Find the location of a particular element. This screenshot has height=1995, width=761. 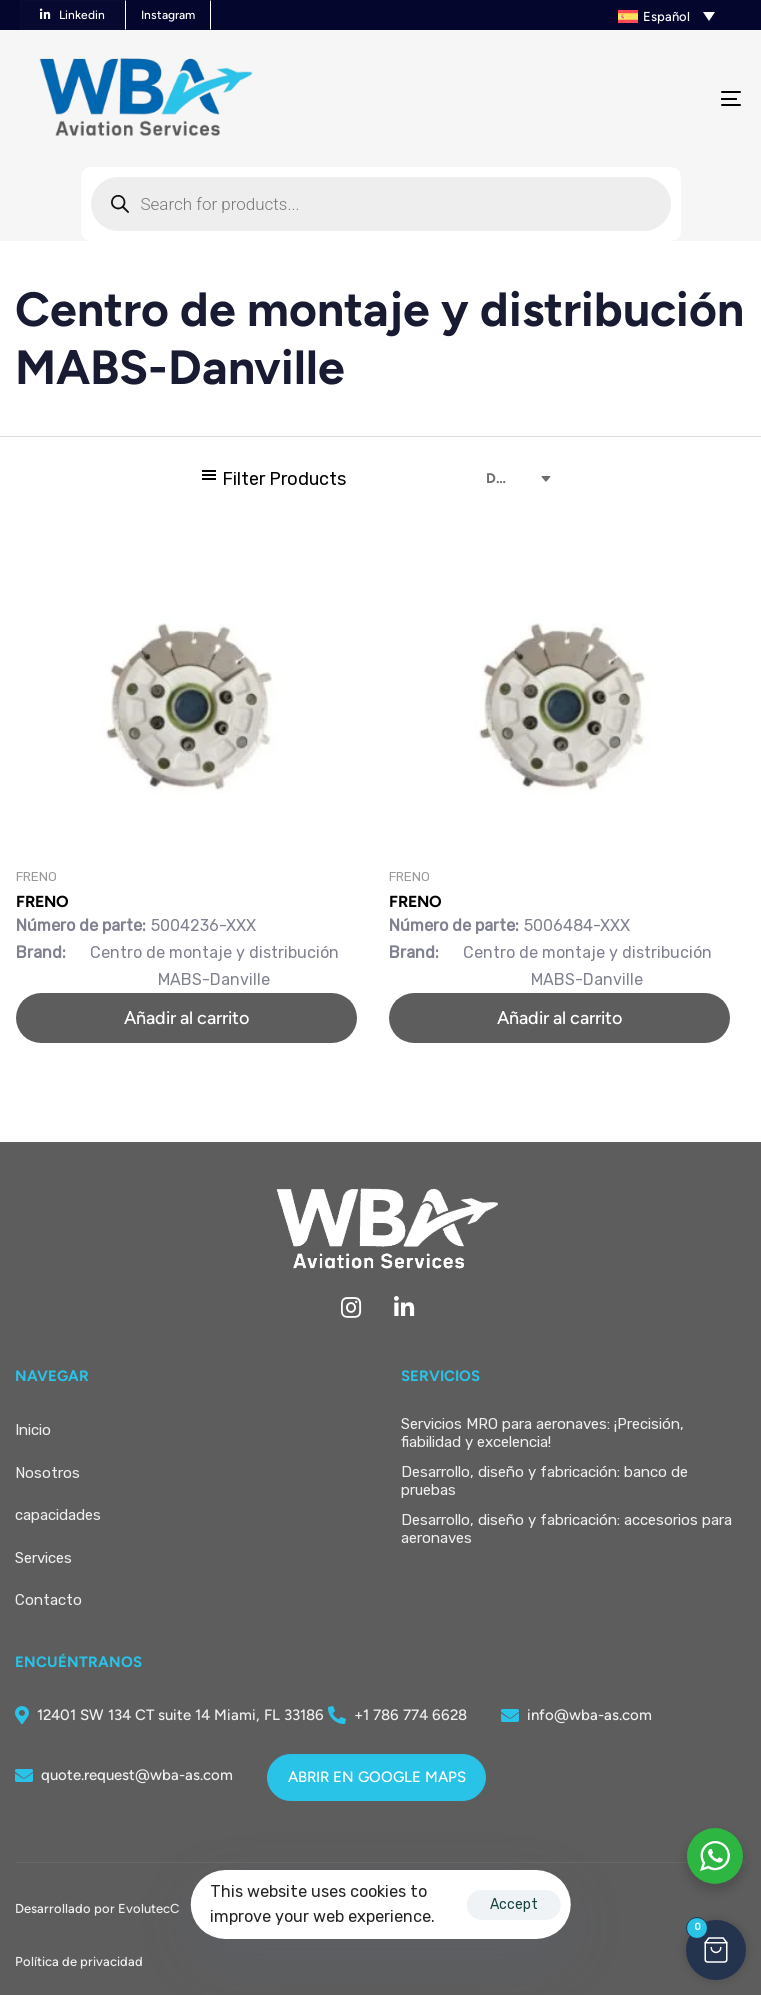

Nosotros is located at coordinates (47, 1473).